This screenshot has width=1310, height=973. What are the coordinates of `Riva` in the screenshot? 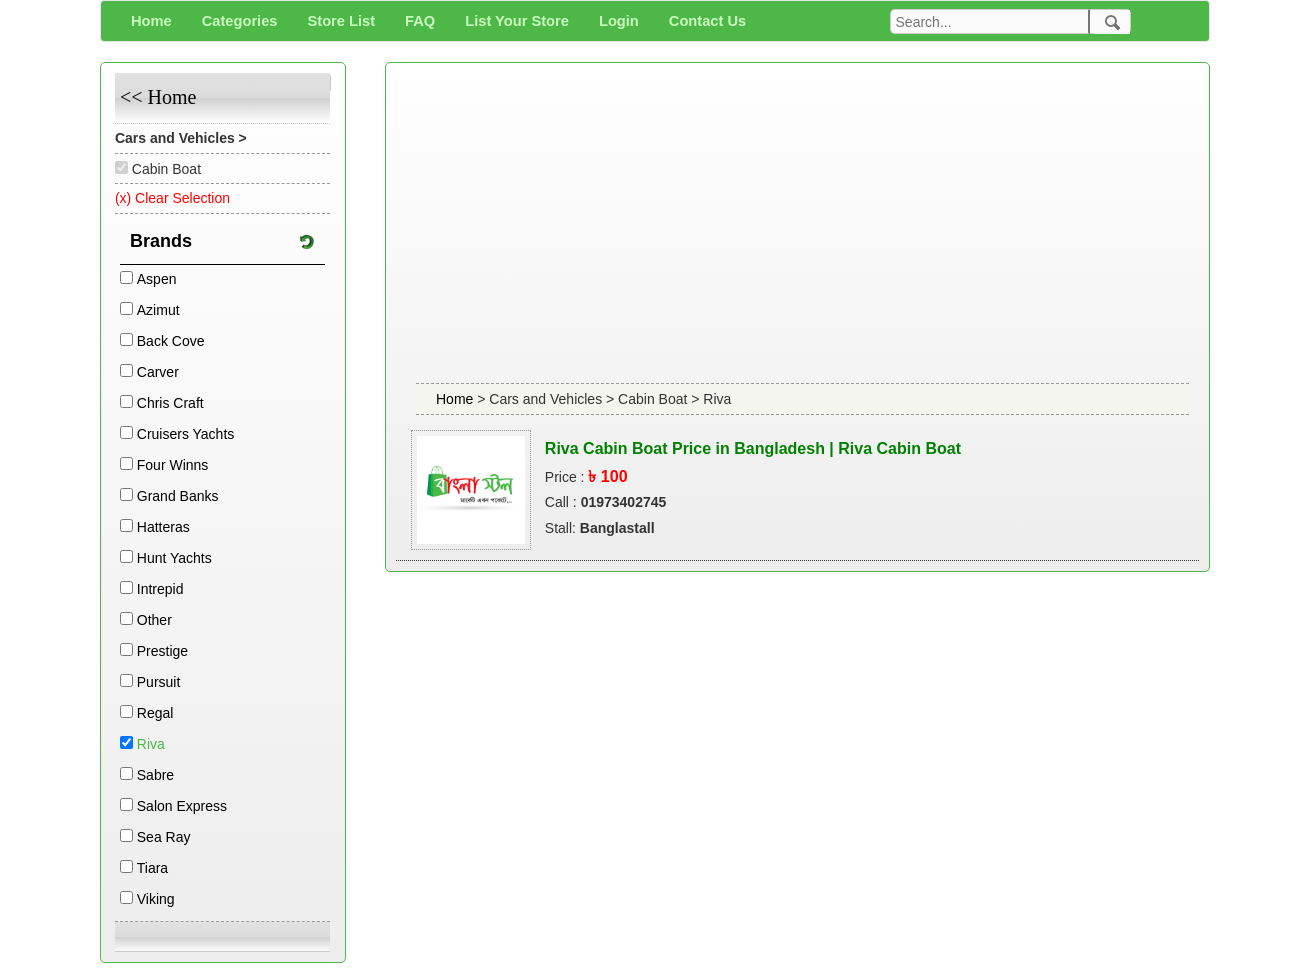 It's located at (151, 744).